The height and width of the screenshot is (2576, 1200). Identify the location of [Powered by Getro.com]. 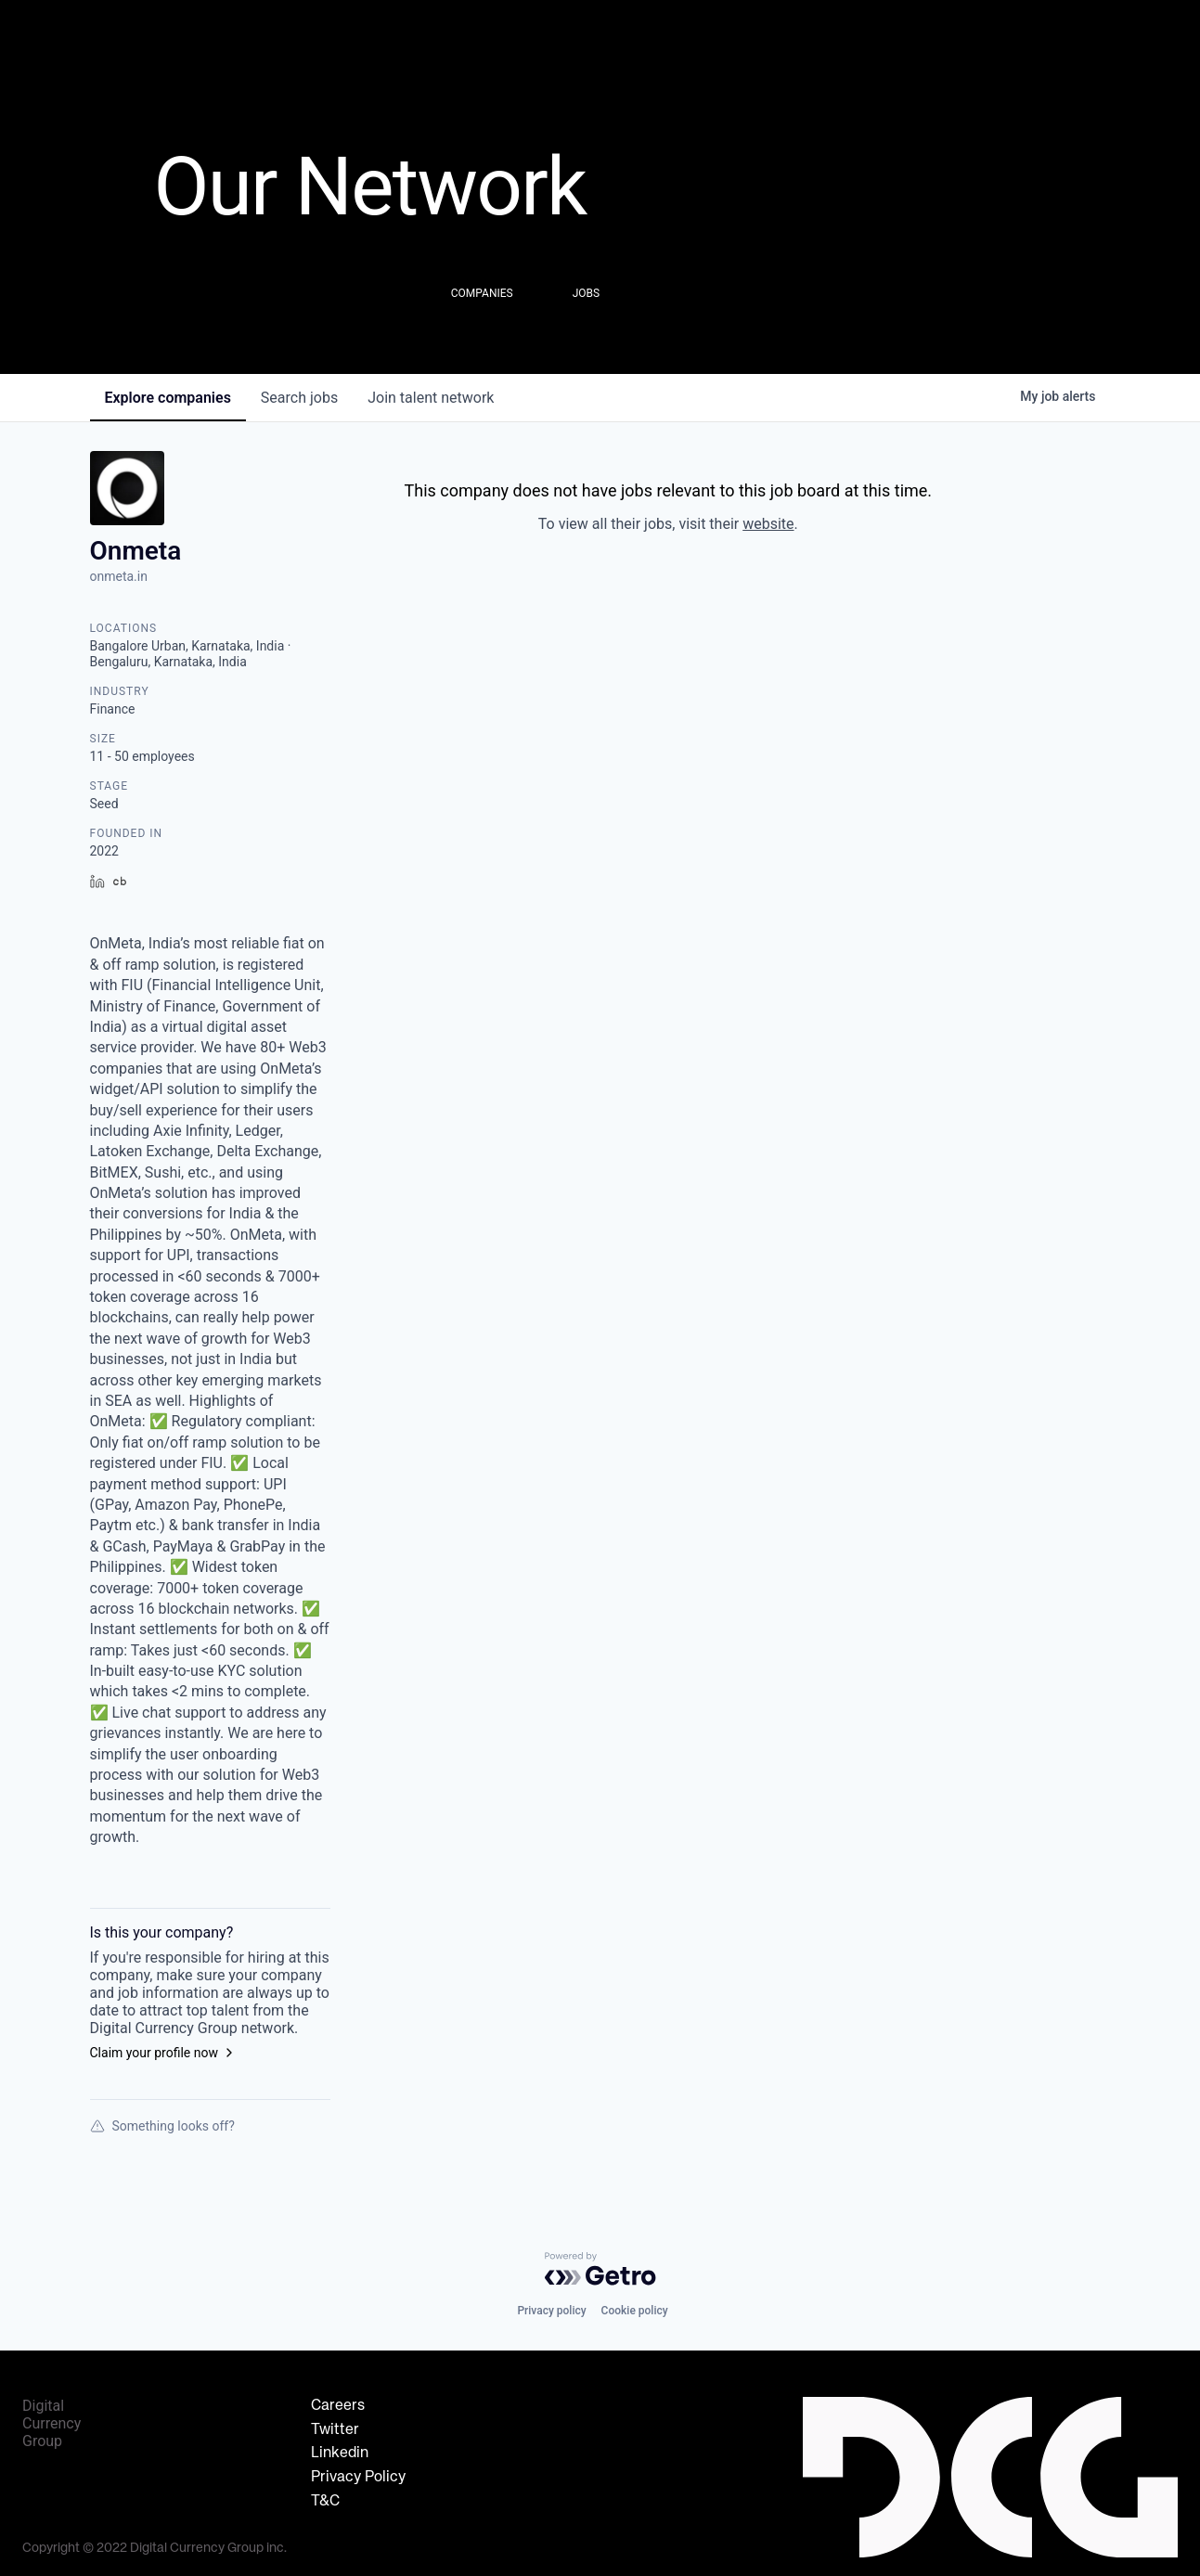
(600, 2269).